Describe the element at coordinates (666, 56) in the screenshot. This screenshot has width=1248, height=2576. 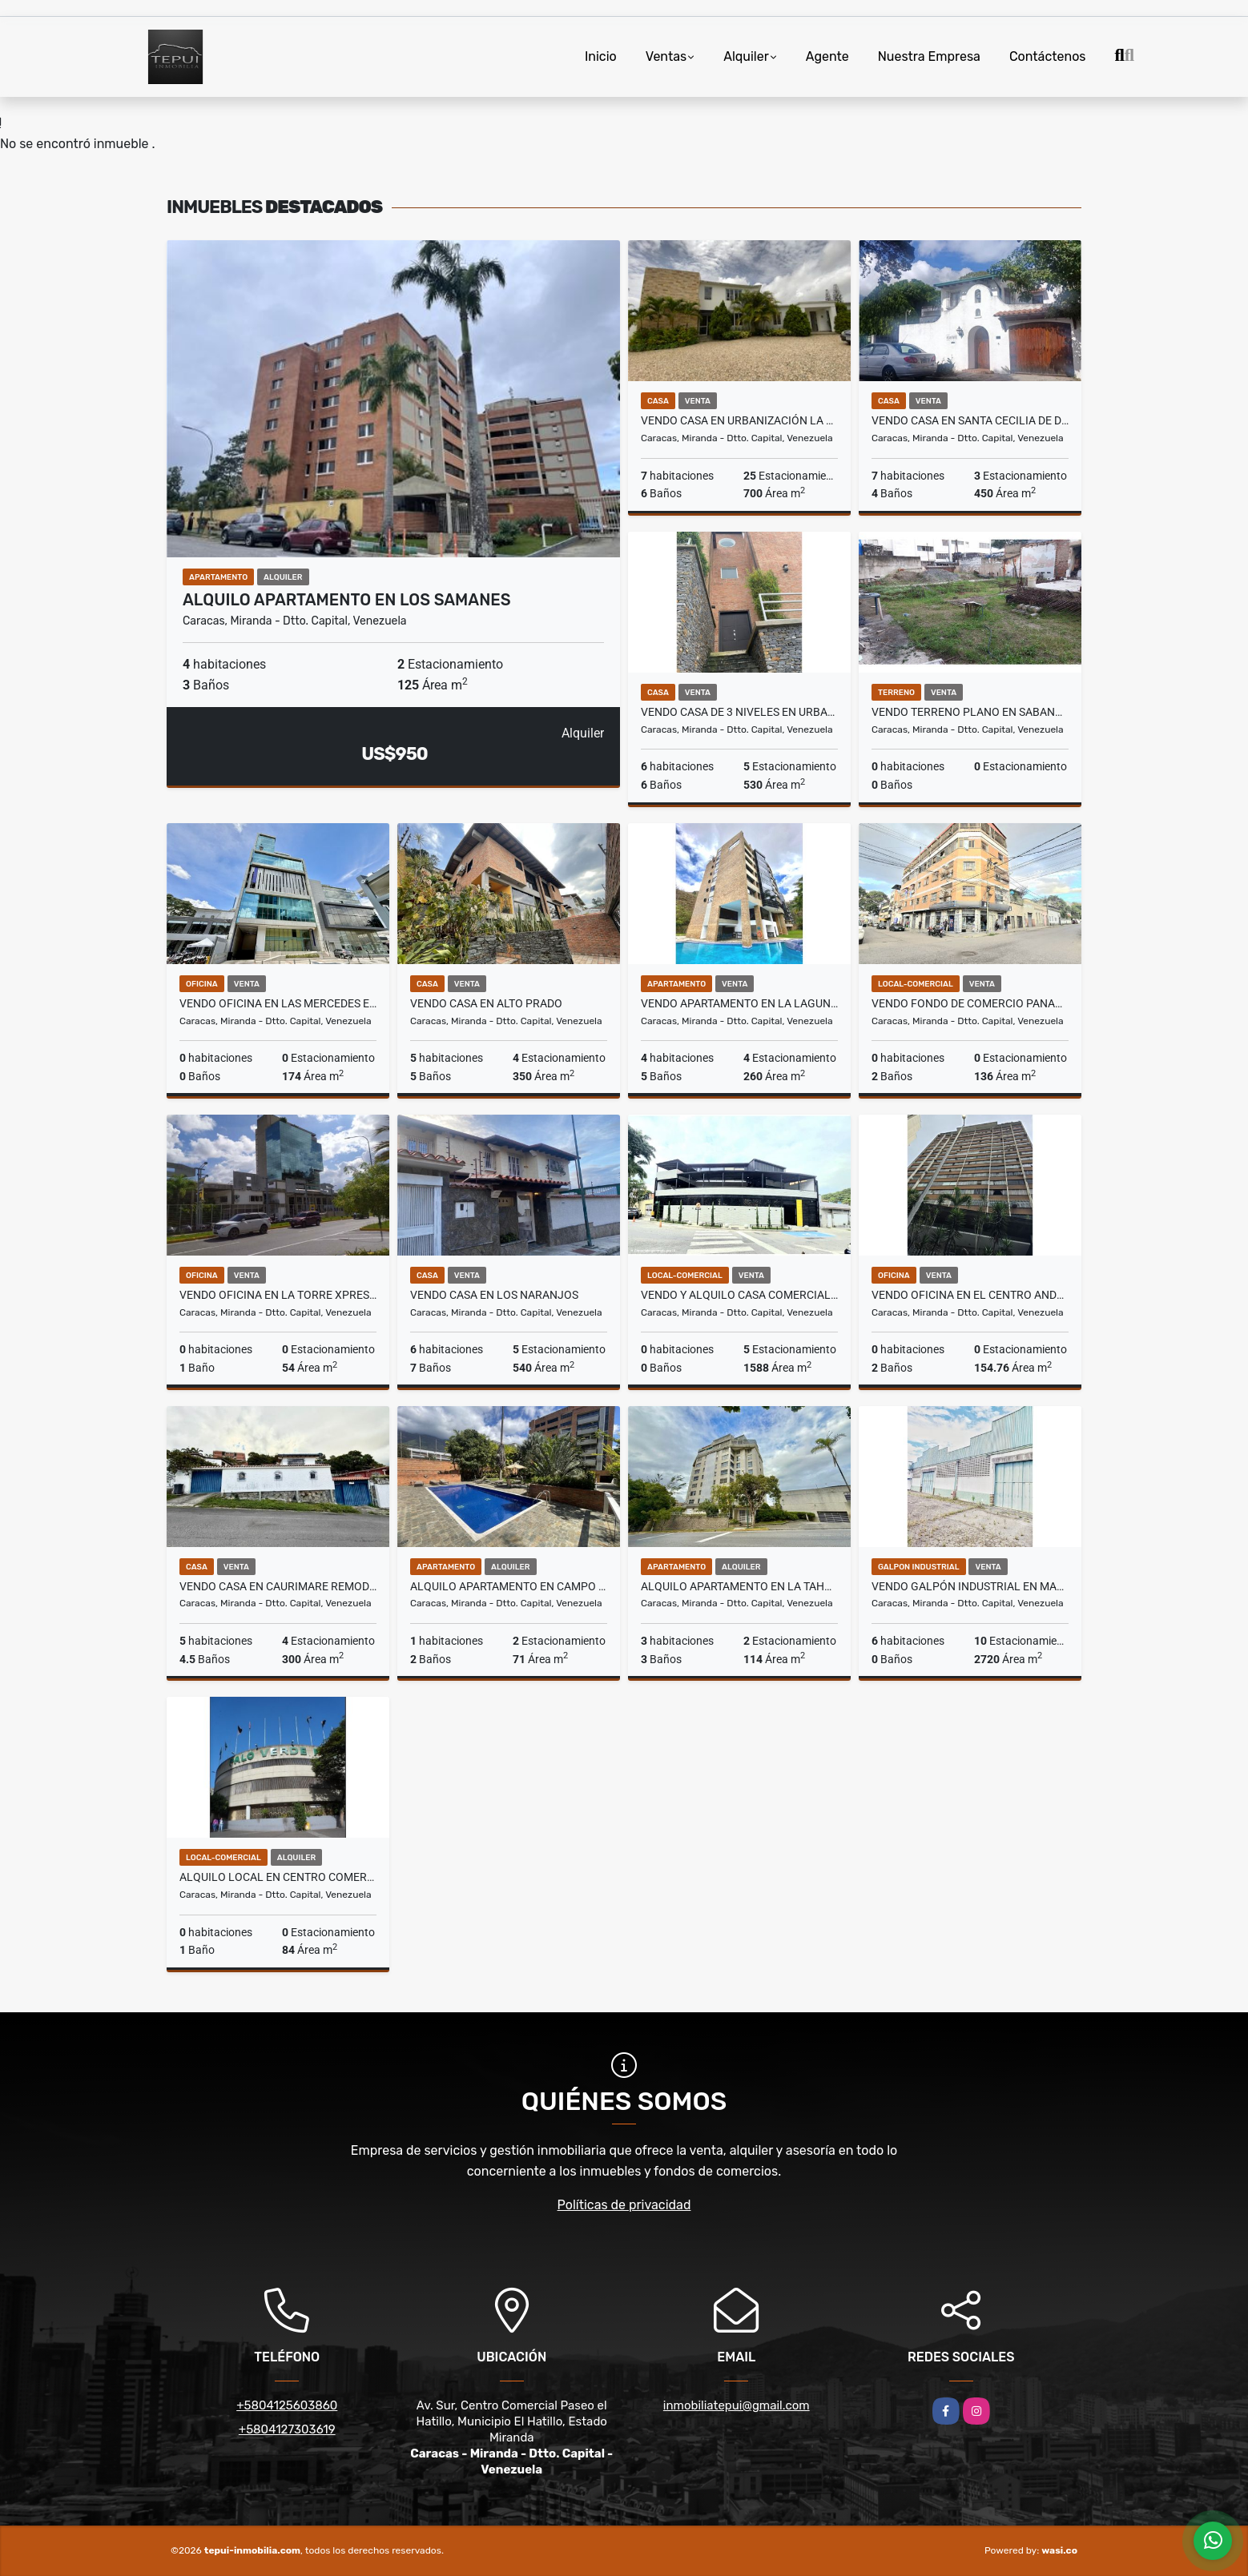
I see `Ventas` at that location.